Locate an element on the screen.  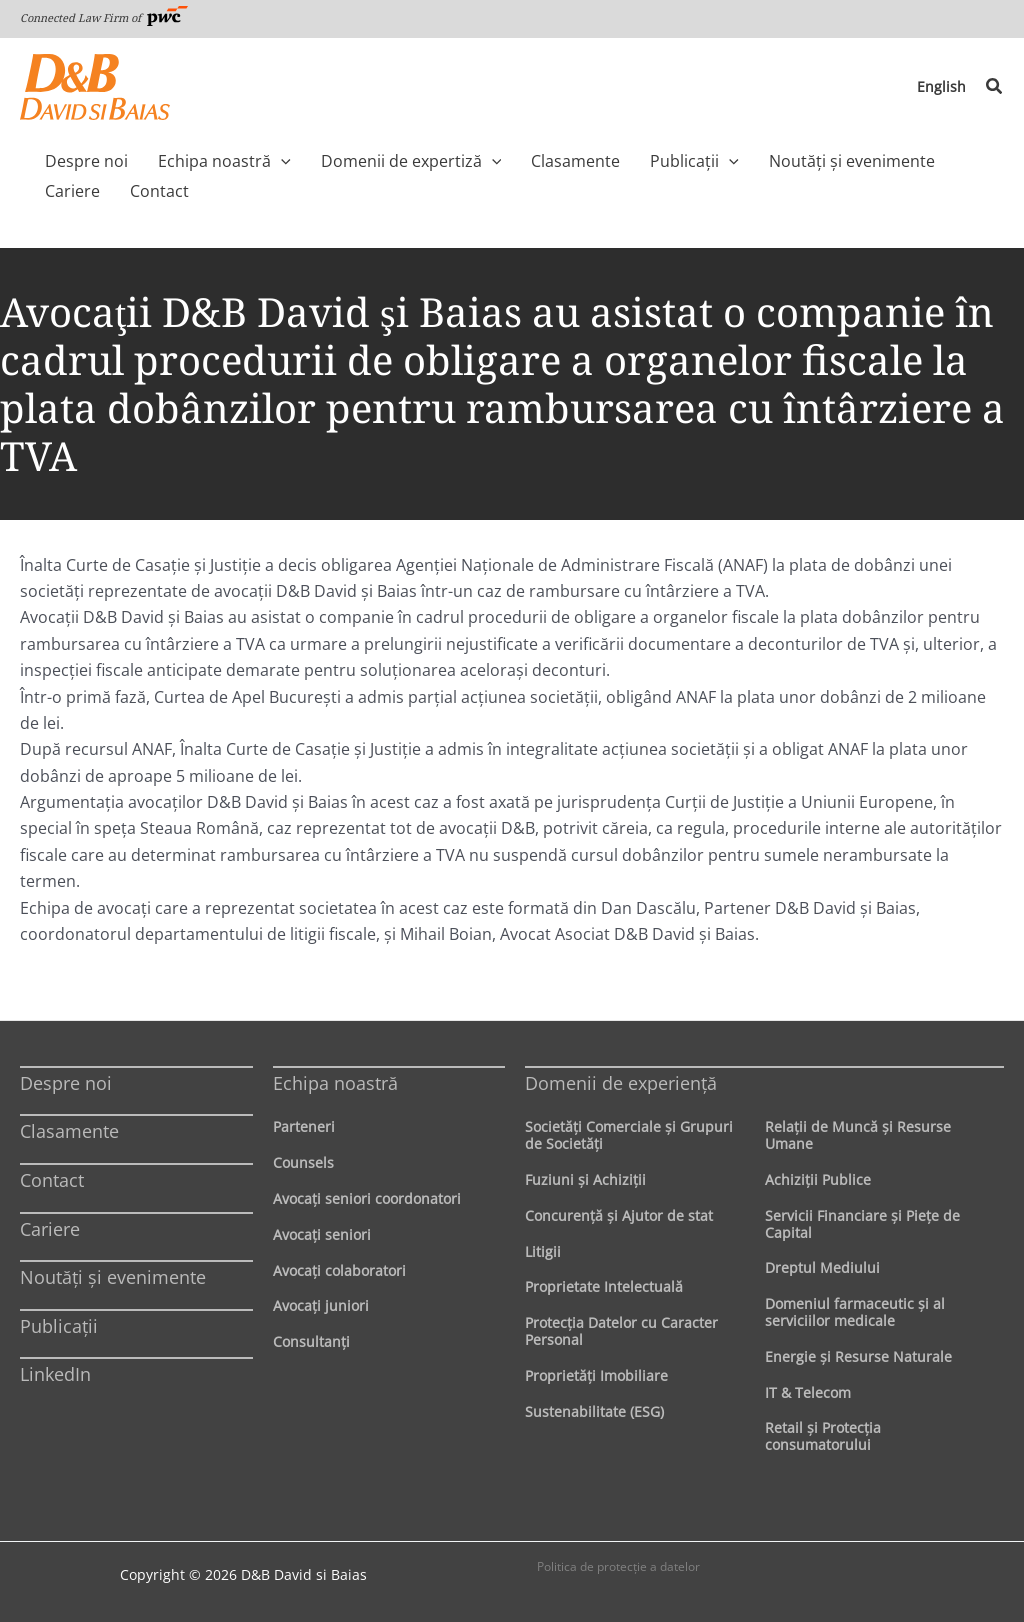
Contact is located at coordinates (52, 1180).